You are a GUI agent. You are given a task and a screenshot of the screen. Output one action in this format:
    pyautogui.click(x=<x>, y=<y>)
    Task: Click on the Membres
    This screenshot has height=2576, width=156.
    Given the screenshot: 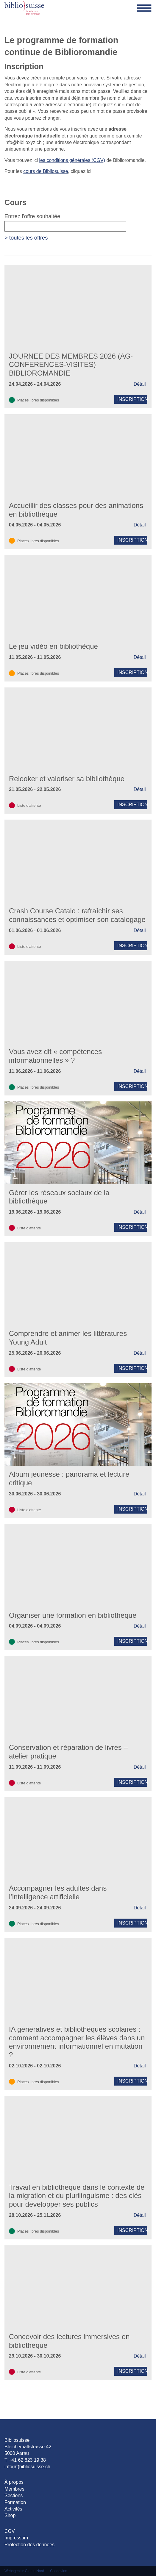 What is the action you would take?
    pyautogui.click(x=14, y=2488)
    